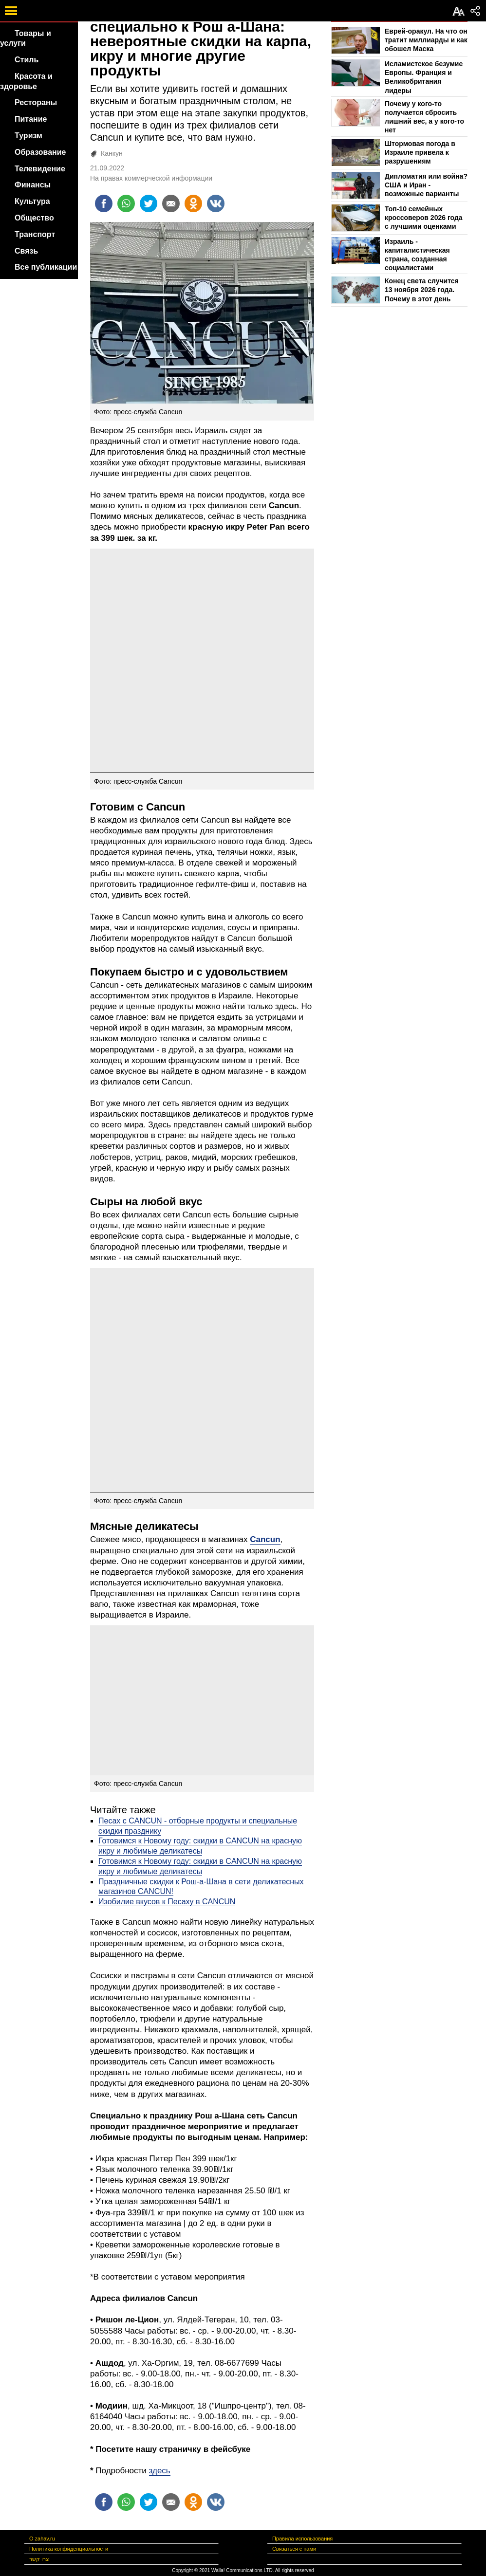 The image size is (486, 2576). What do you see at coordinates (36, 102) in the screenshot?
I see `Рестораны` at bounding box center [36, 102].